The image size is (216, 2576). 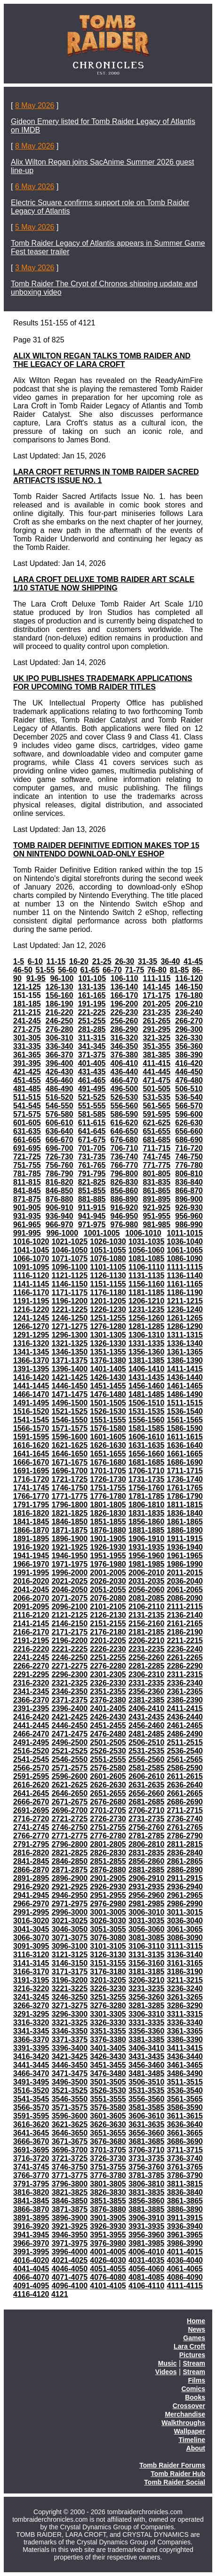 What do you see at coordinates (146, 1522) in the screenshot?
I see `1856-1860` at bounding box center [146, 1522].